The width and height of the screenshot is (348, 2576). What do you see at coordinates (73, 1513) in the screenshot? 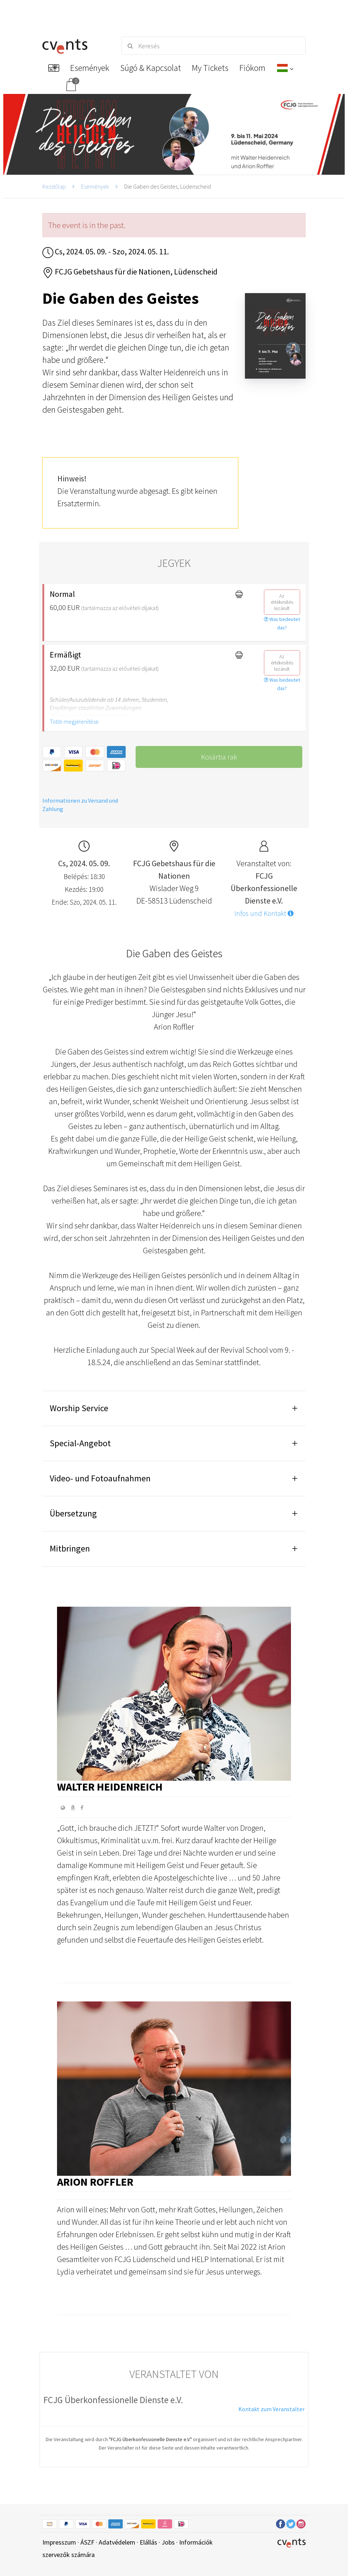
I see `Übersetzung` at bounding box center [73, 1513].